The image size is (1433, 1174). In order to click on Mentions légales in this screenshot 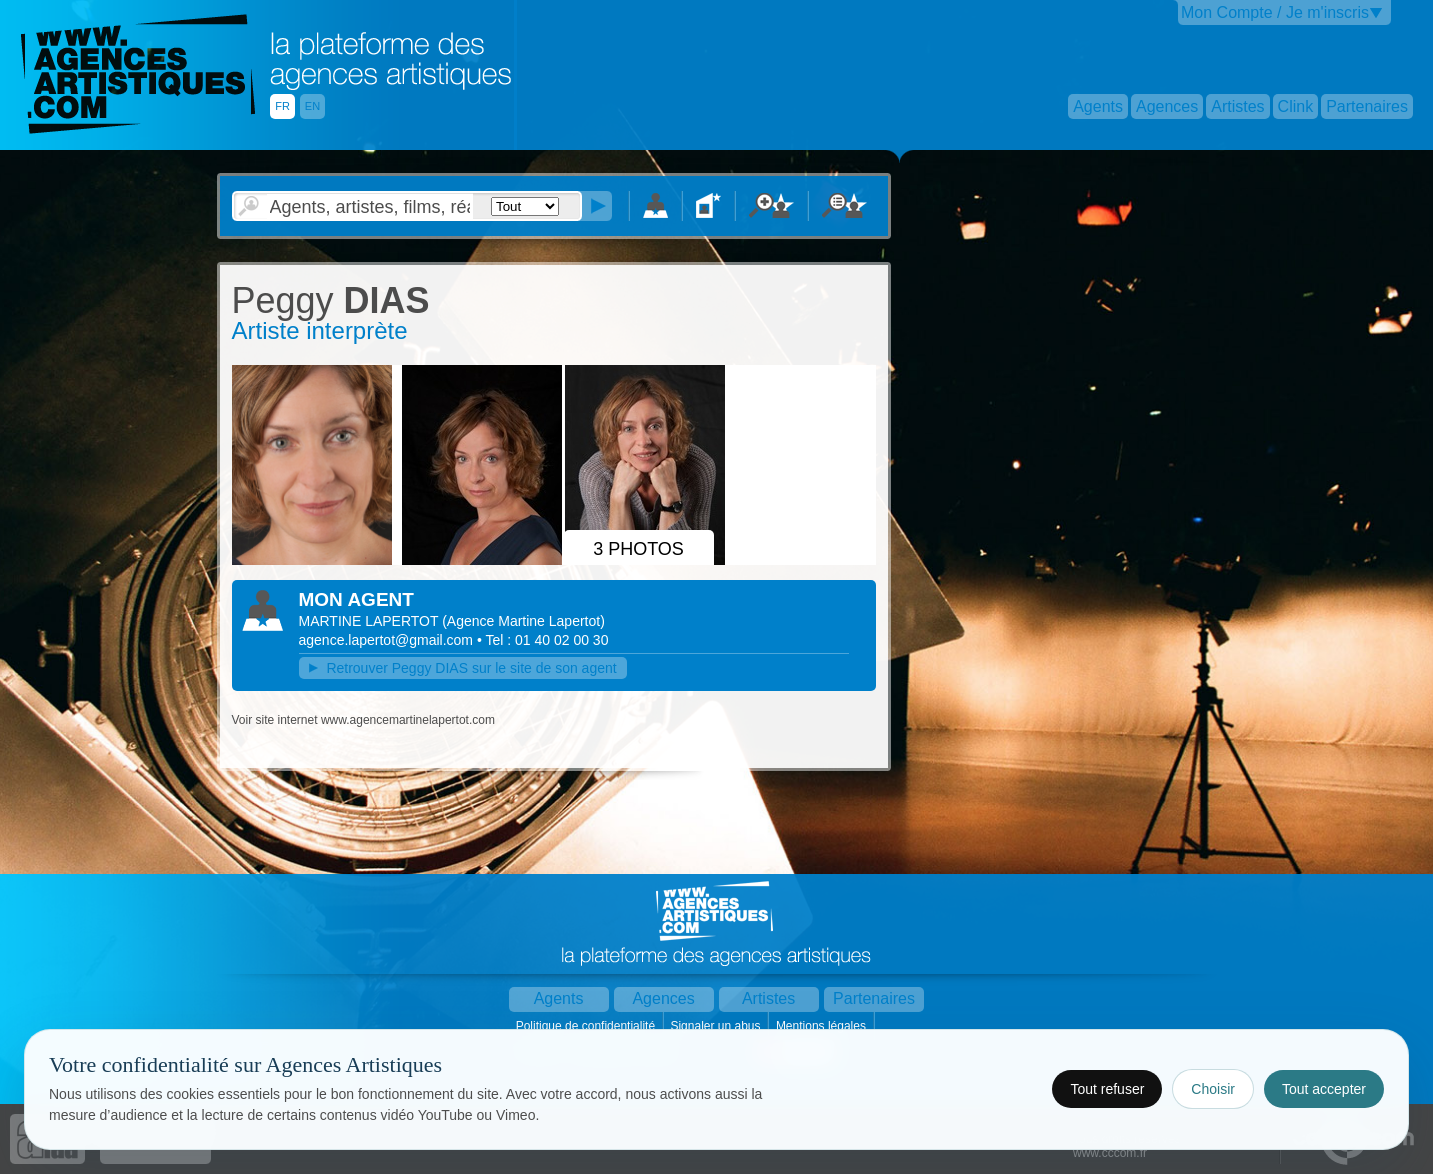, I will do `click(822, 1026)`.